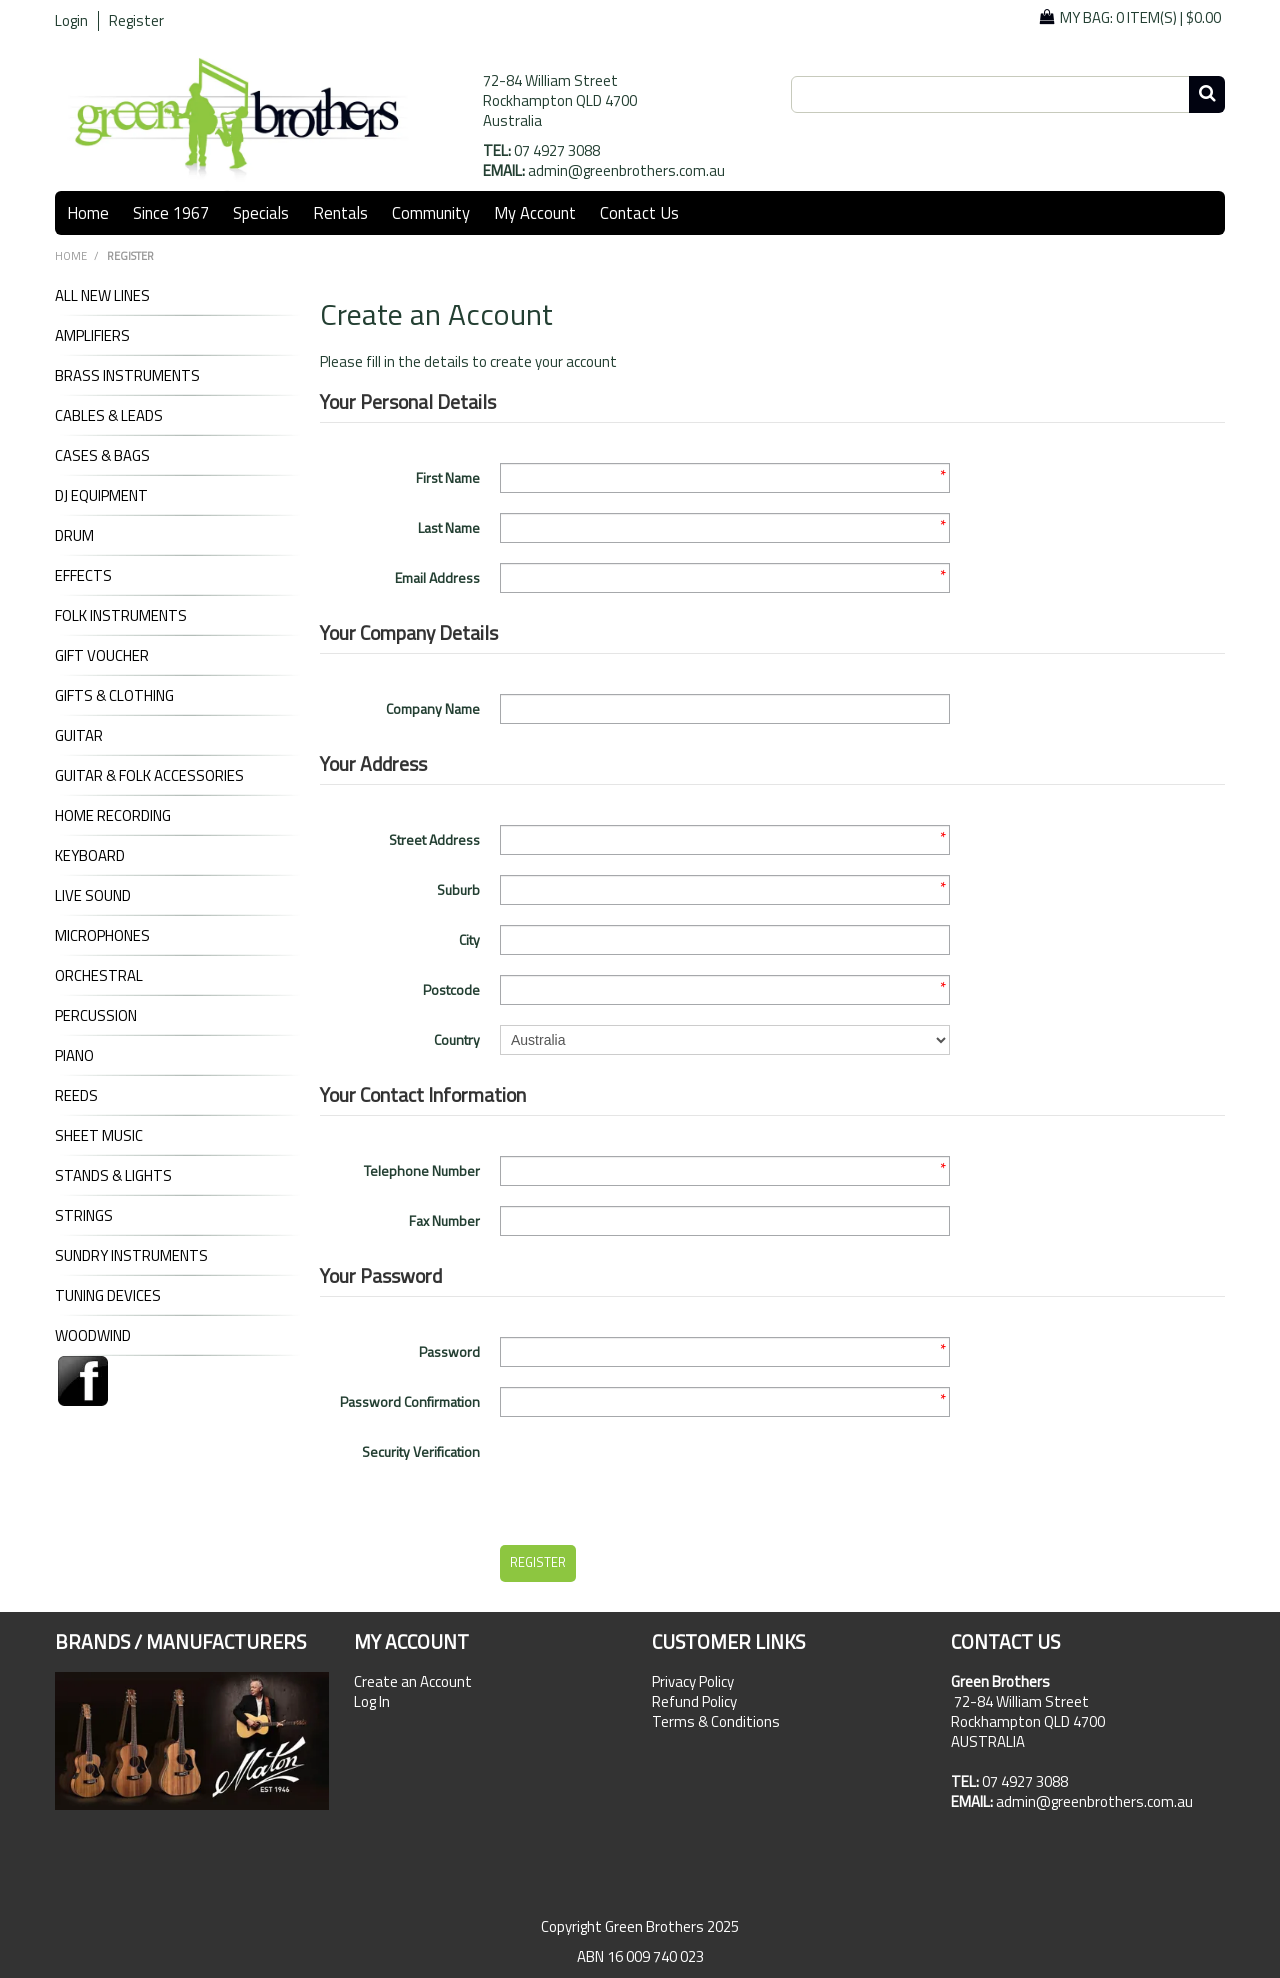 The width and height of the screenshot is (1280, 1978). Describe the element at coordinates (1140, 17) in the screenshot. I see `My Bag: |` at that location.